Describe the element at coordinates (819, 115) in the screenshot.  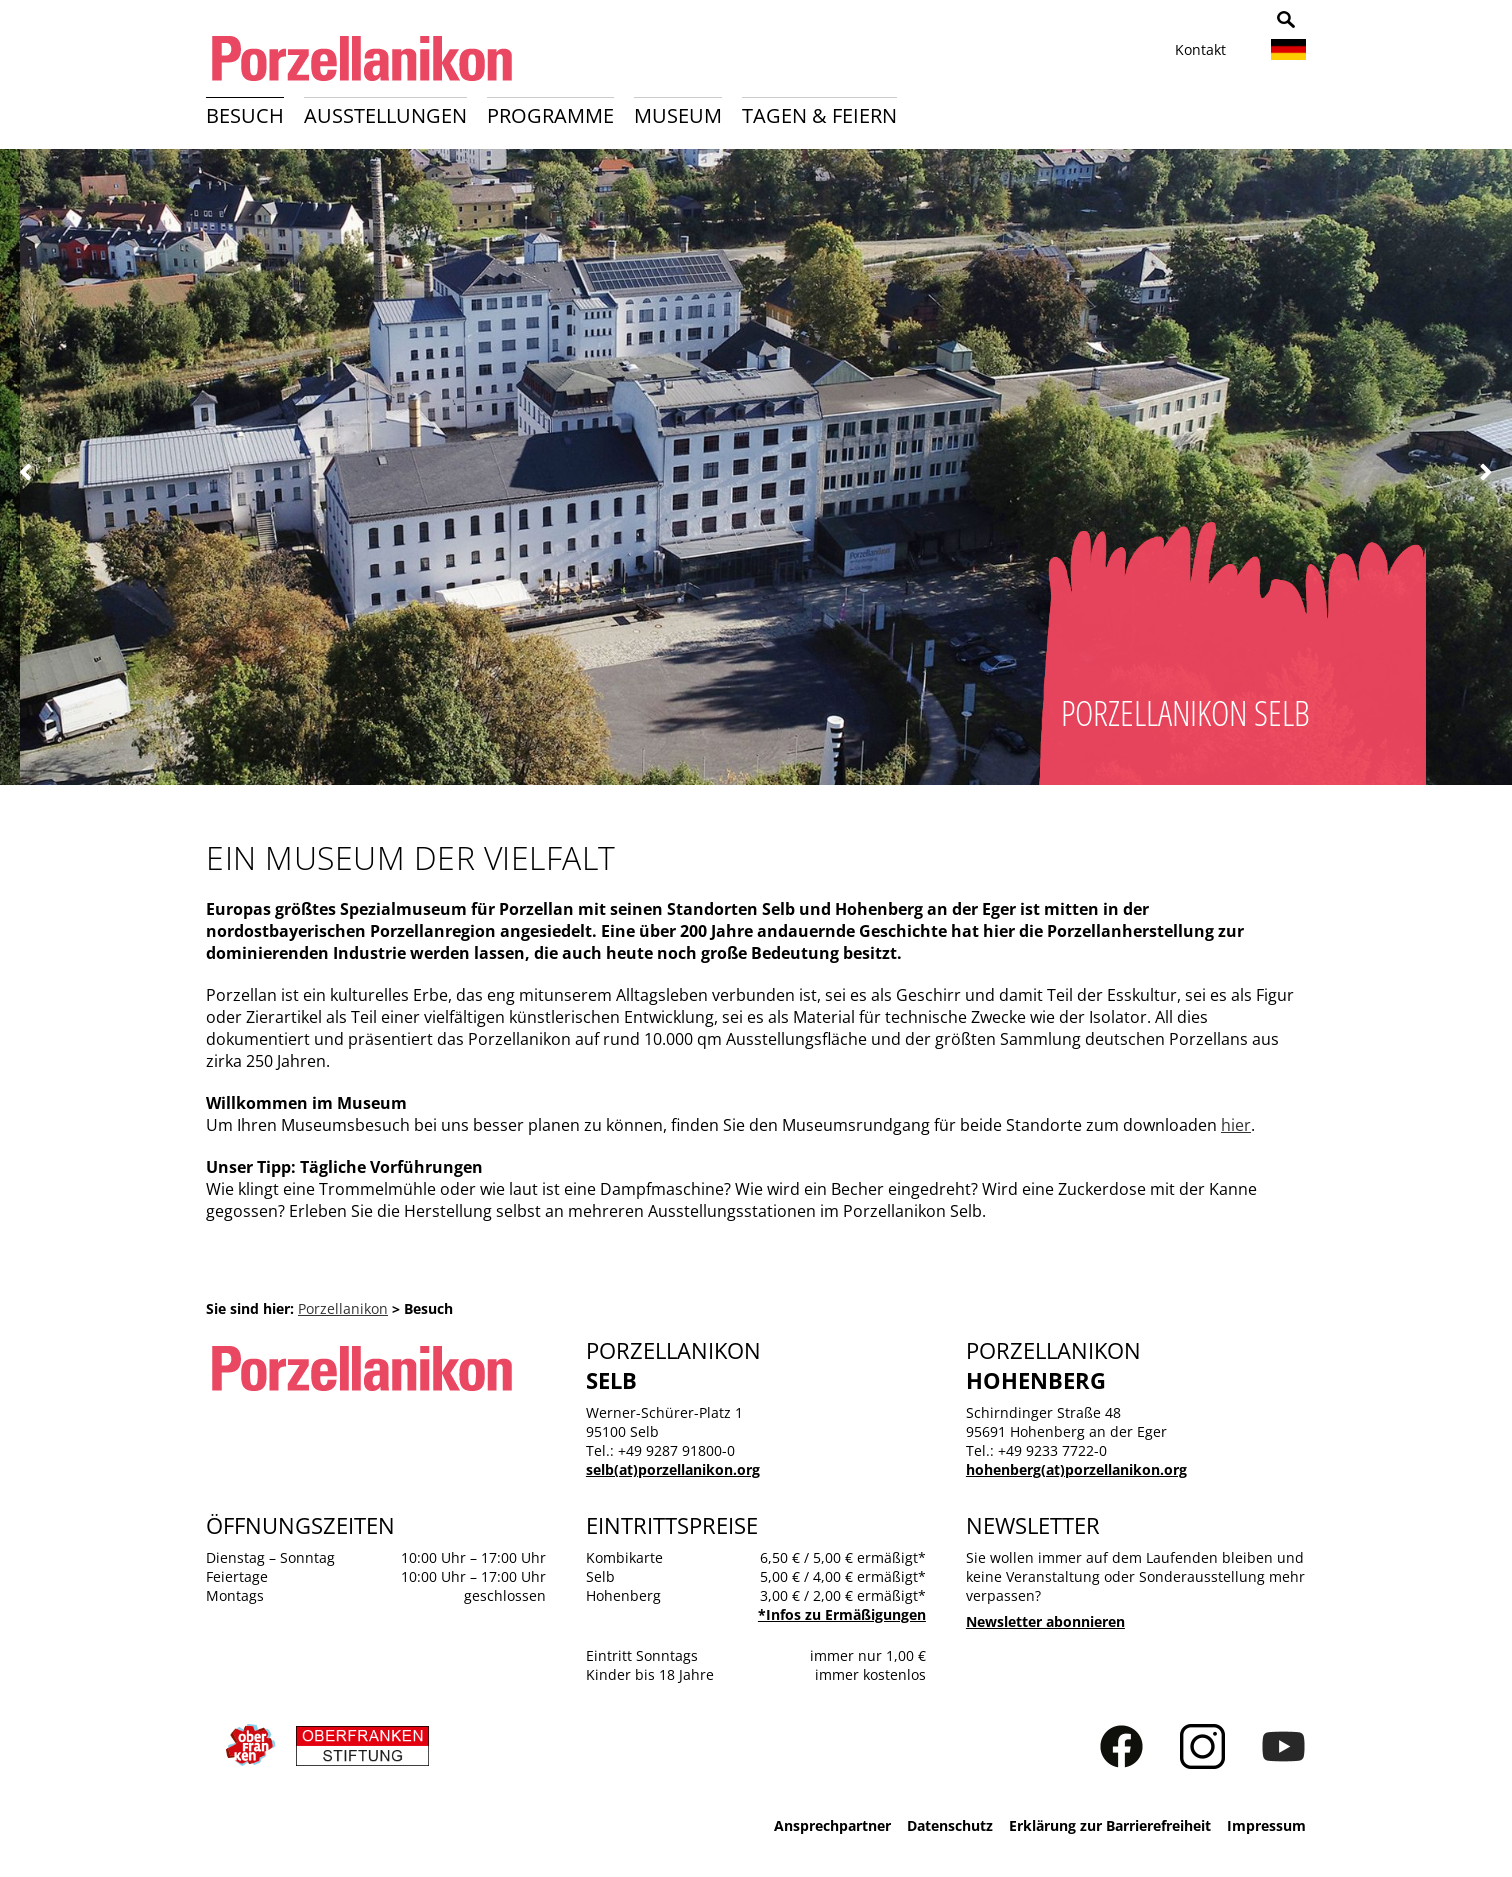
I see `Tagen & Feiern` at that location.